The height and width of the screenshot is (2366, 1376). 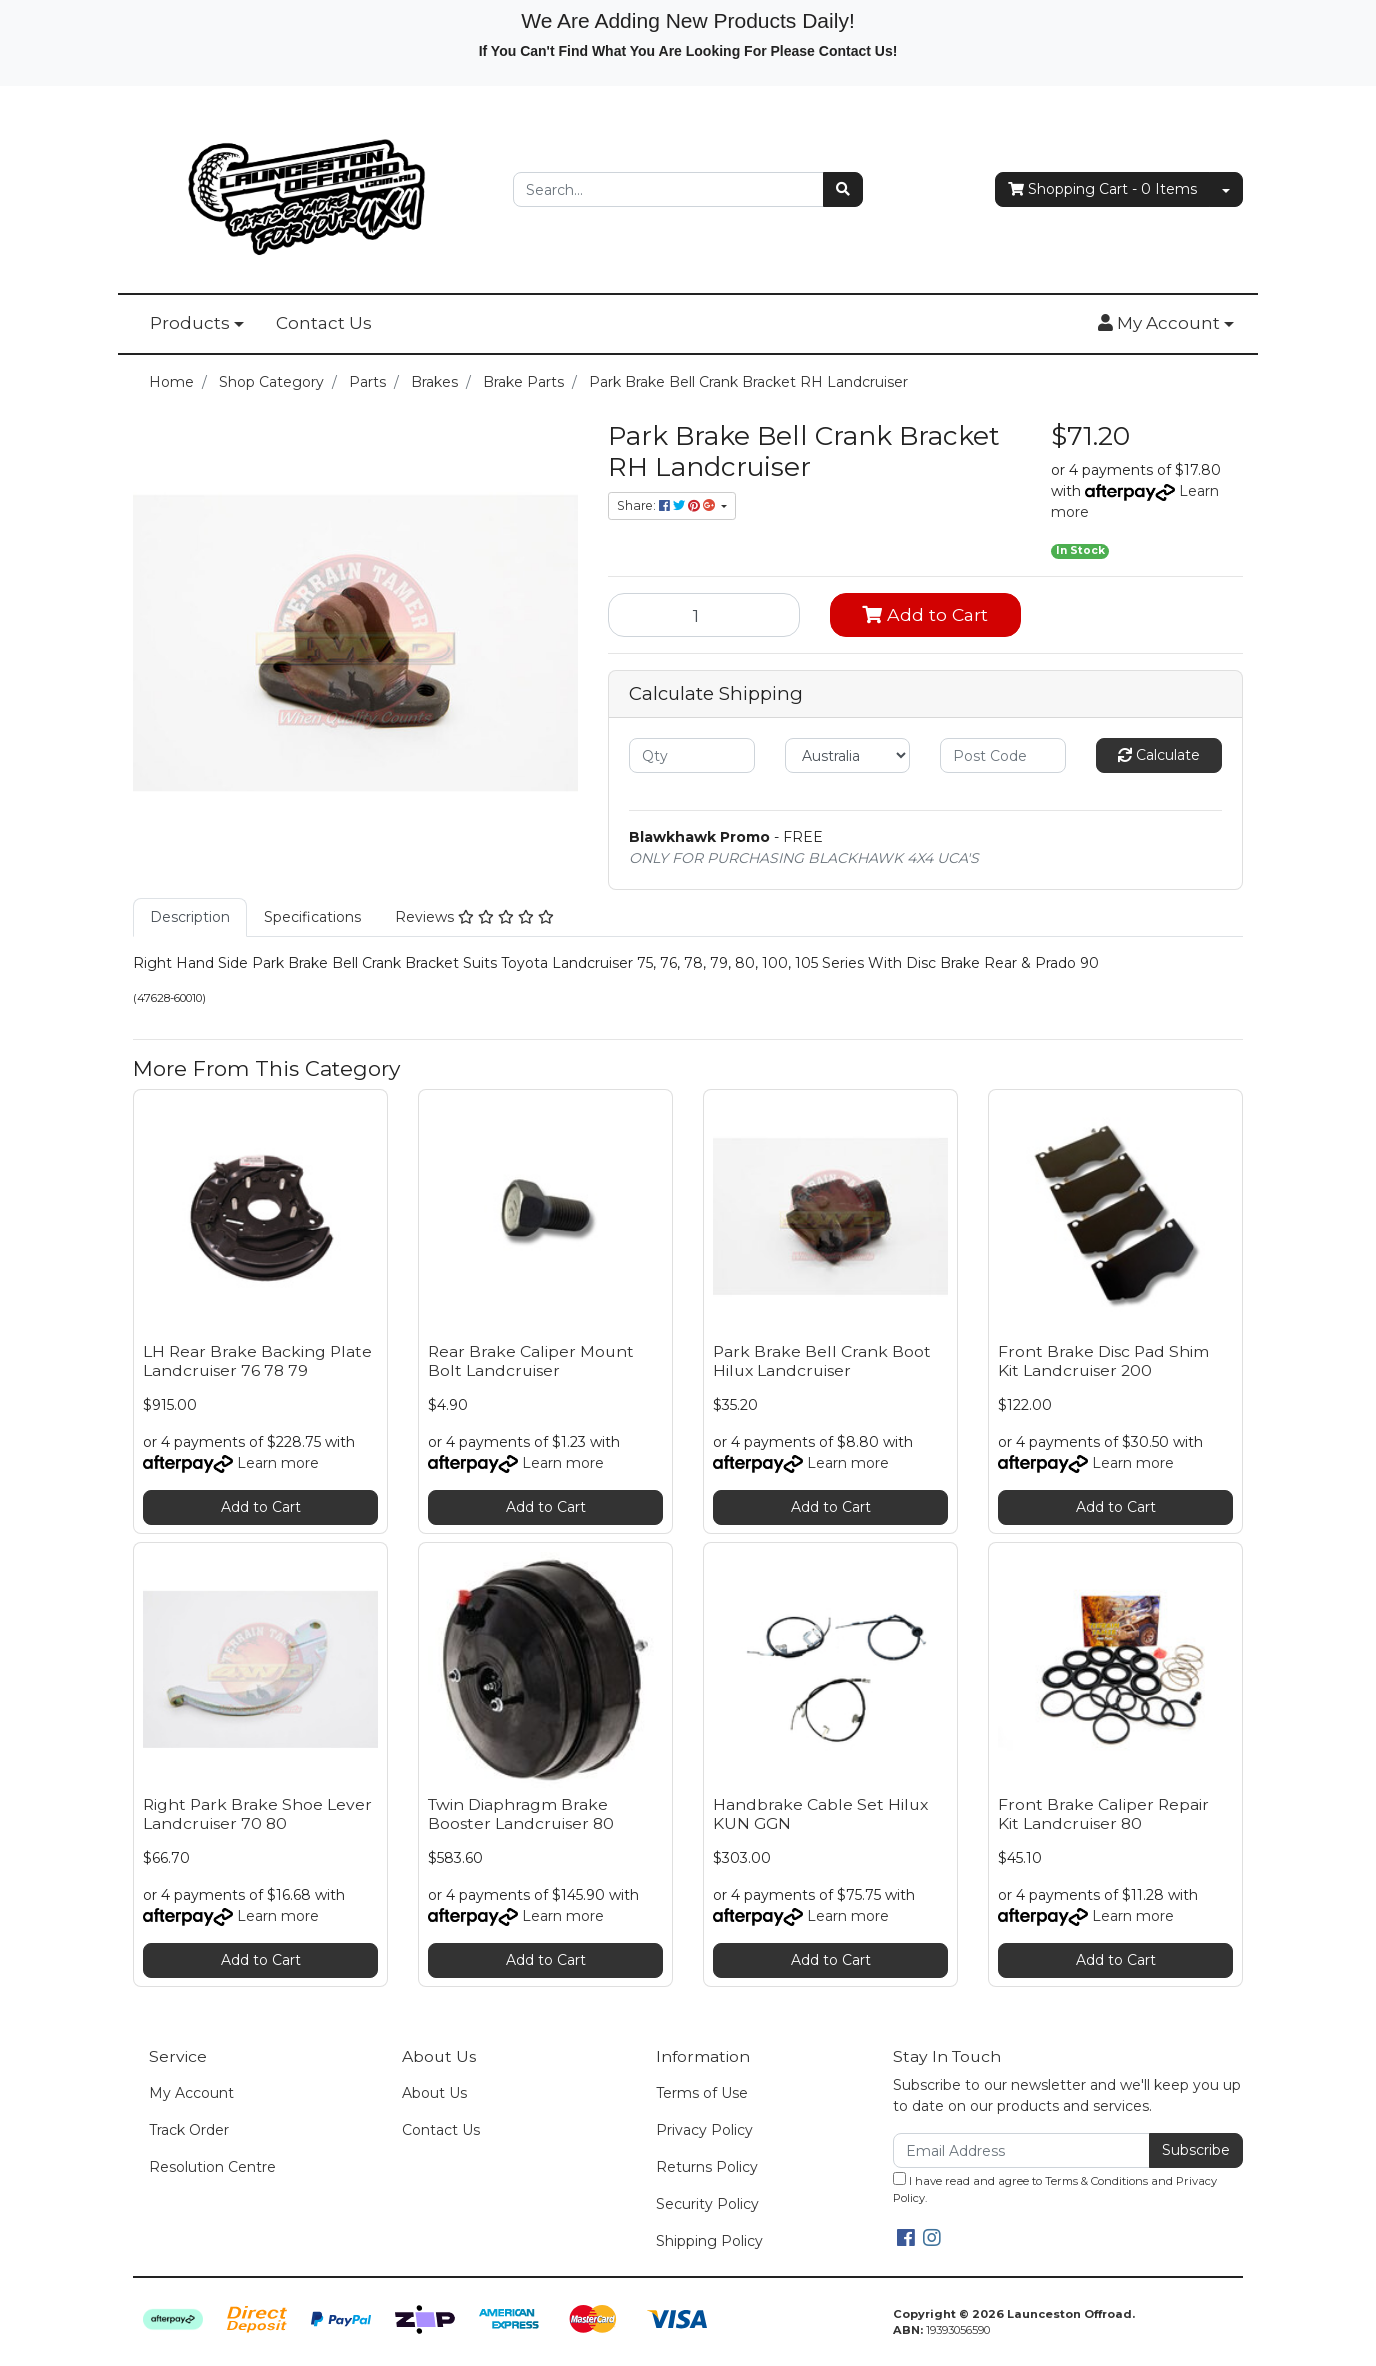 I want to click on Right Park Brake Shoe Lever Landcruiser 70 80, so click(x=257, y=1814).